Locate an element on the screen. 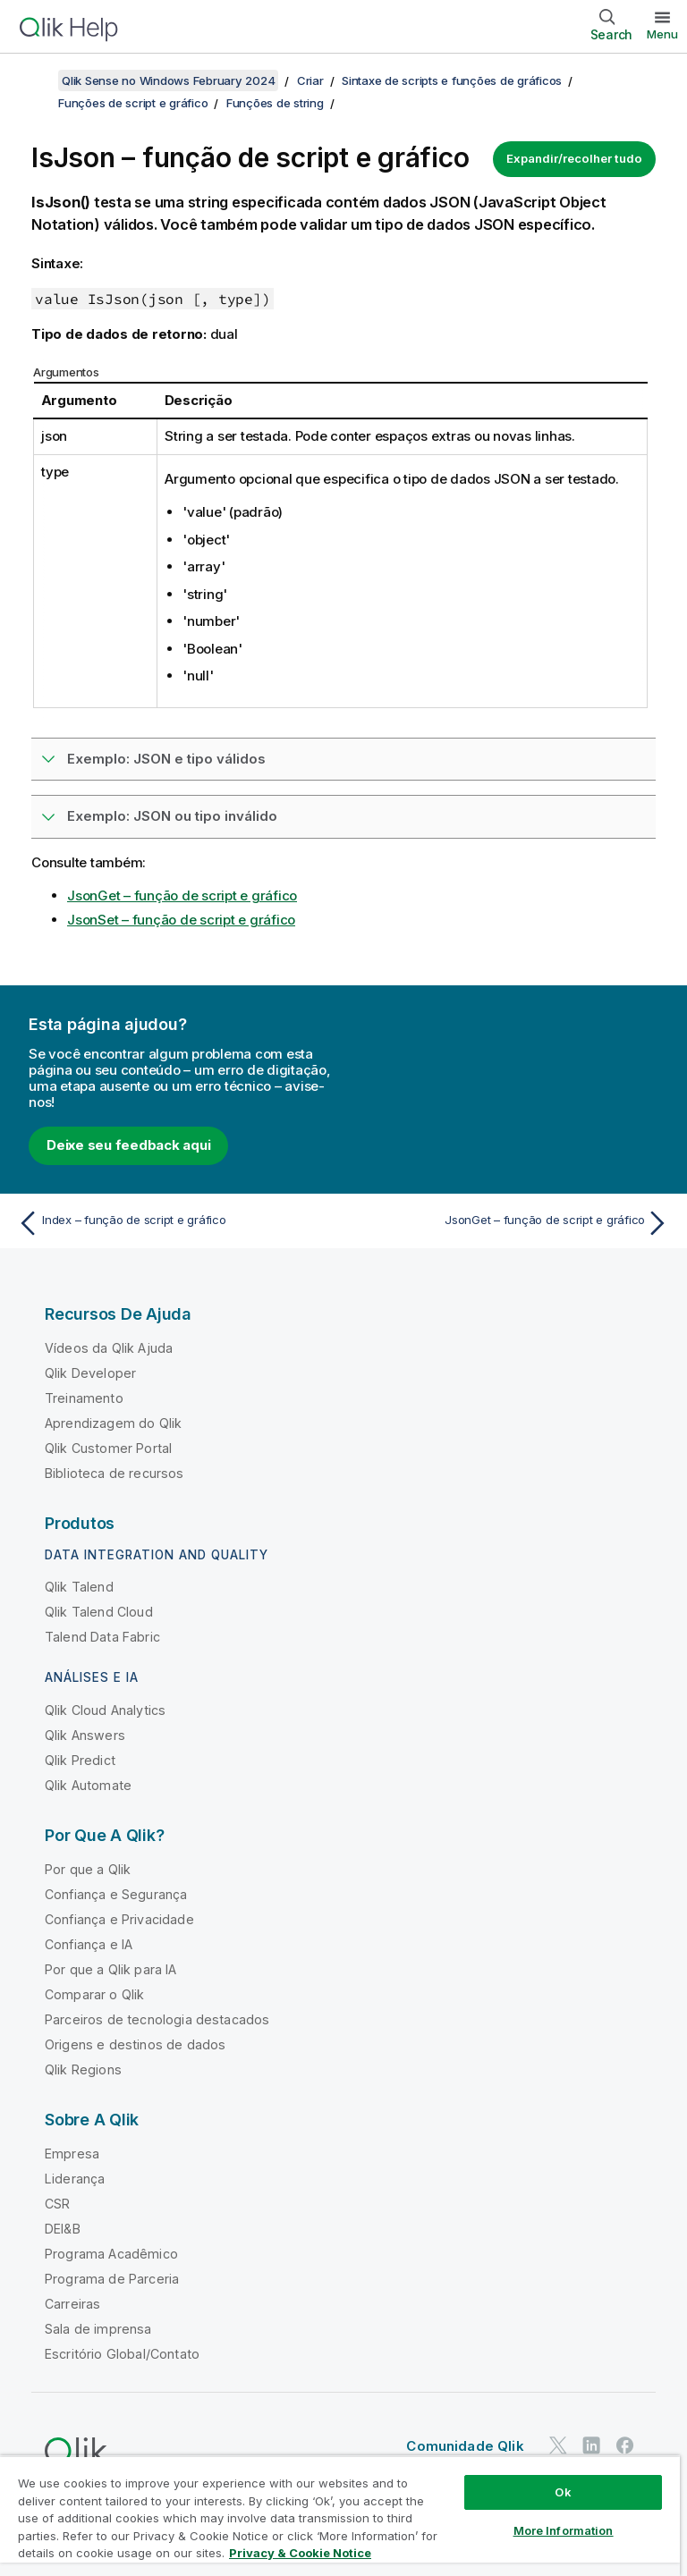  Funções de script e gráfico is located at coordinates (133, 103).